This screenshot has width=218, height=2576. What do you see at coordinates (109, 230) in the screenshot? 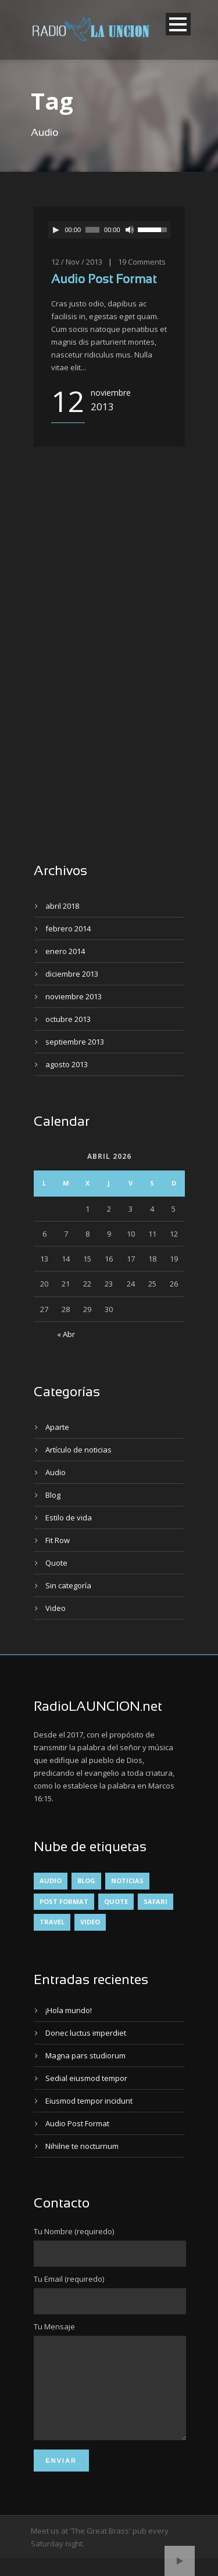
I see `[application]` at bounding box center [109, 230].